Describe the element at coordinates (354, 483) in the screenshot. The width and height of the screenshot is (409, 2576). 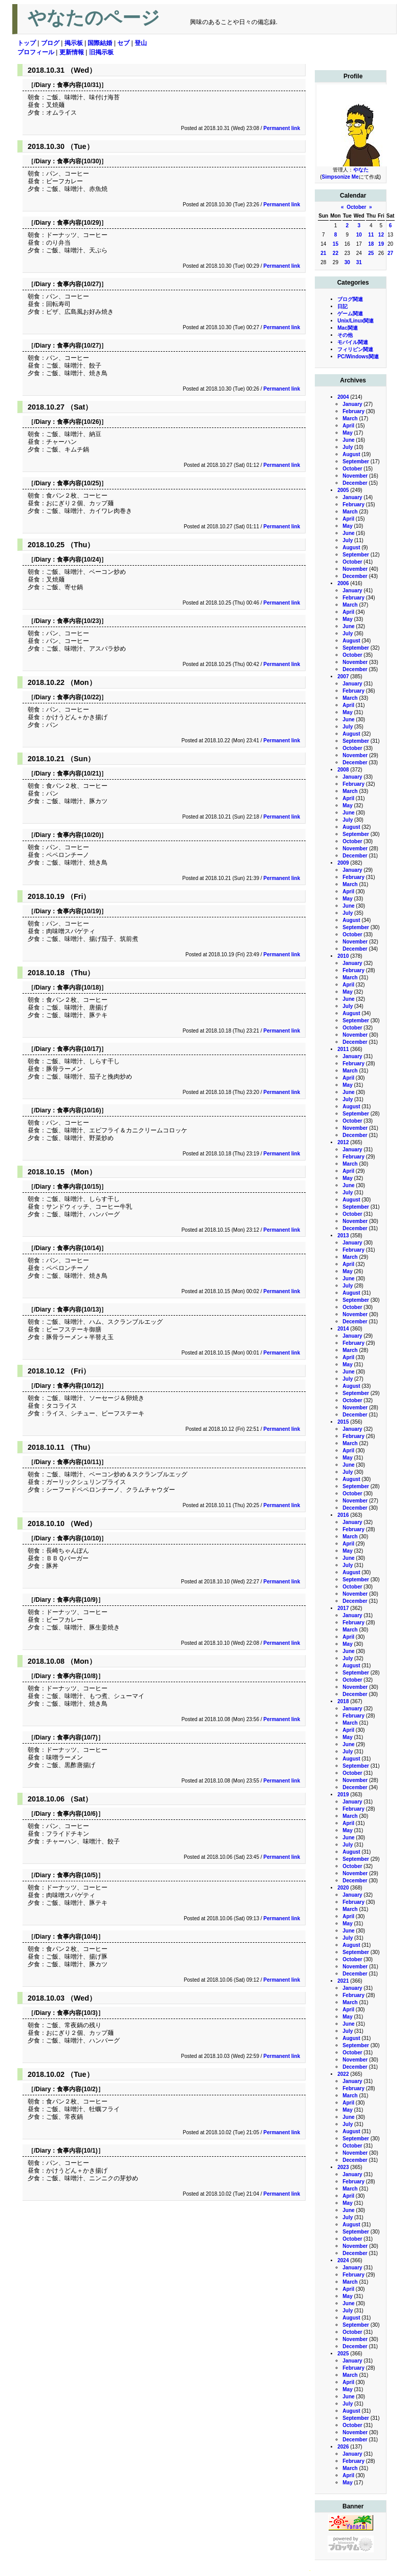
I see `December` at that location.